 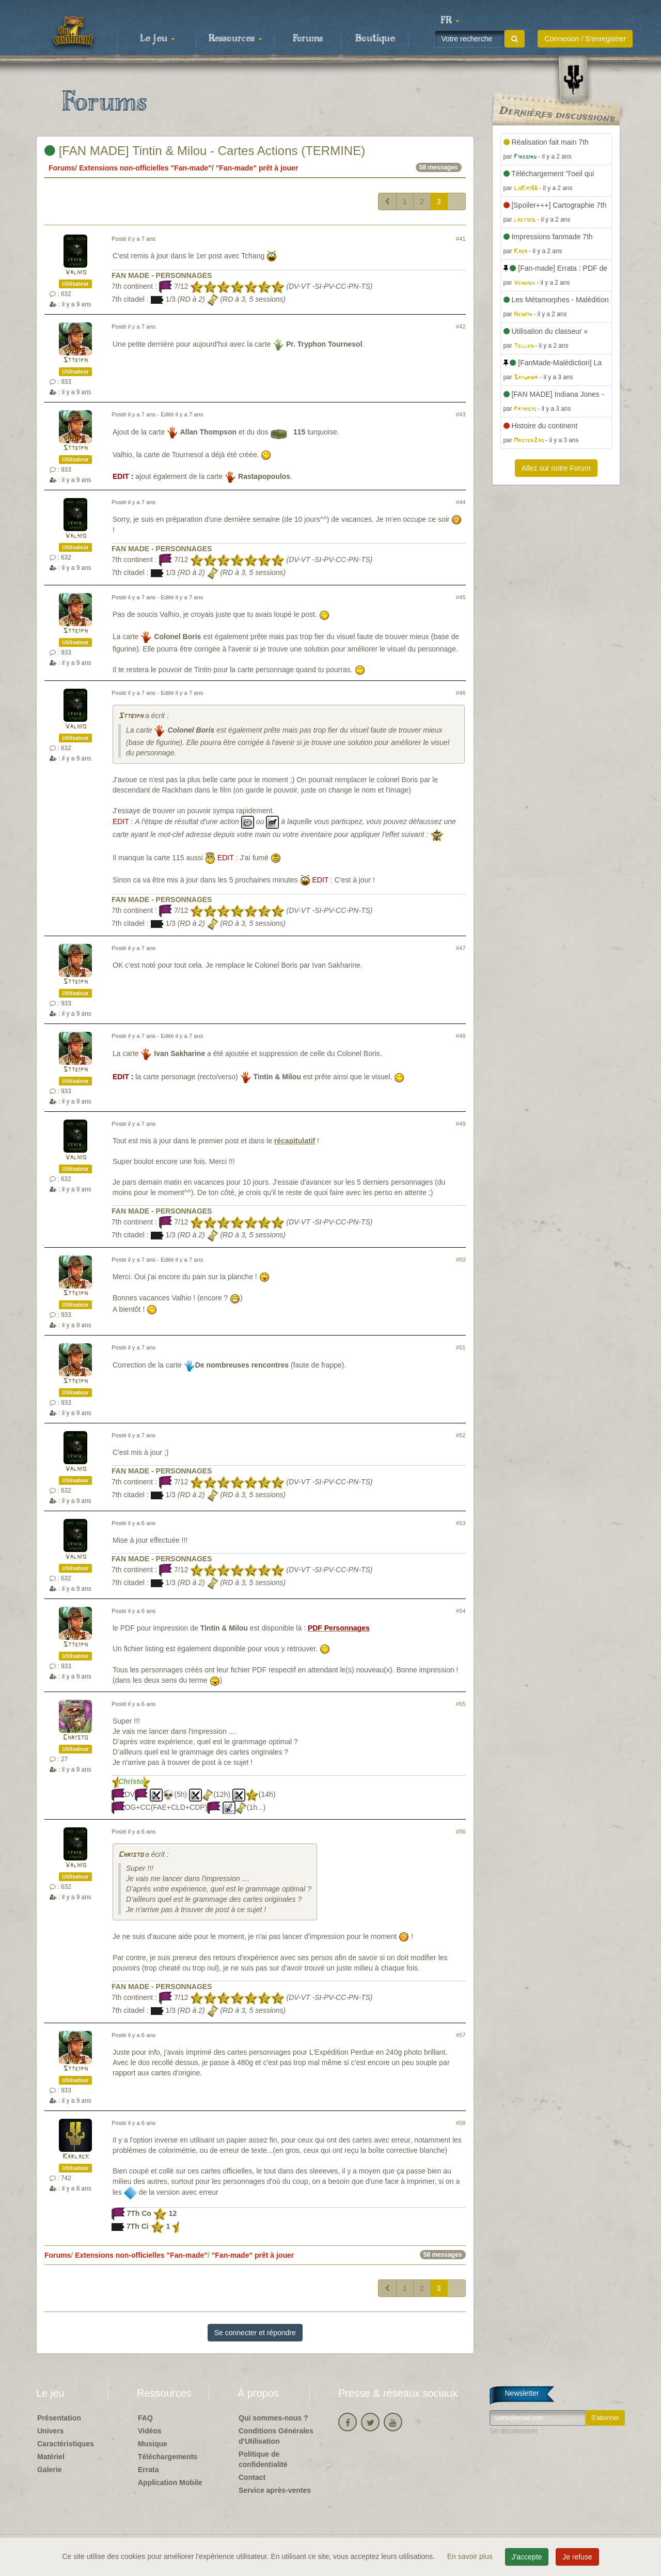 I want to click on Se désabonner, so click(x=514, y=2431).